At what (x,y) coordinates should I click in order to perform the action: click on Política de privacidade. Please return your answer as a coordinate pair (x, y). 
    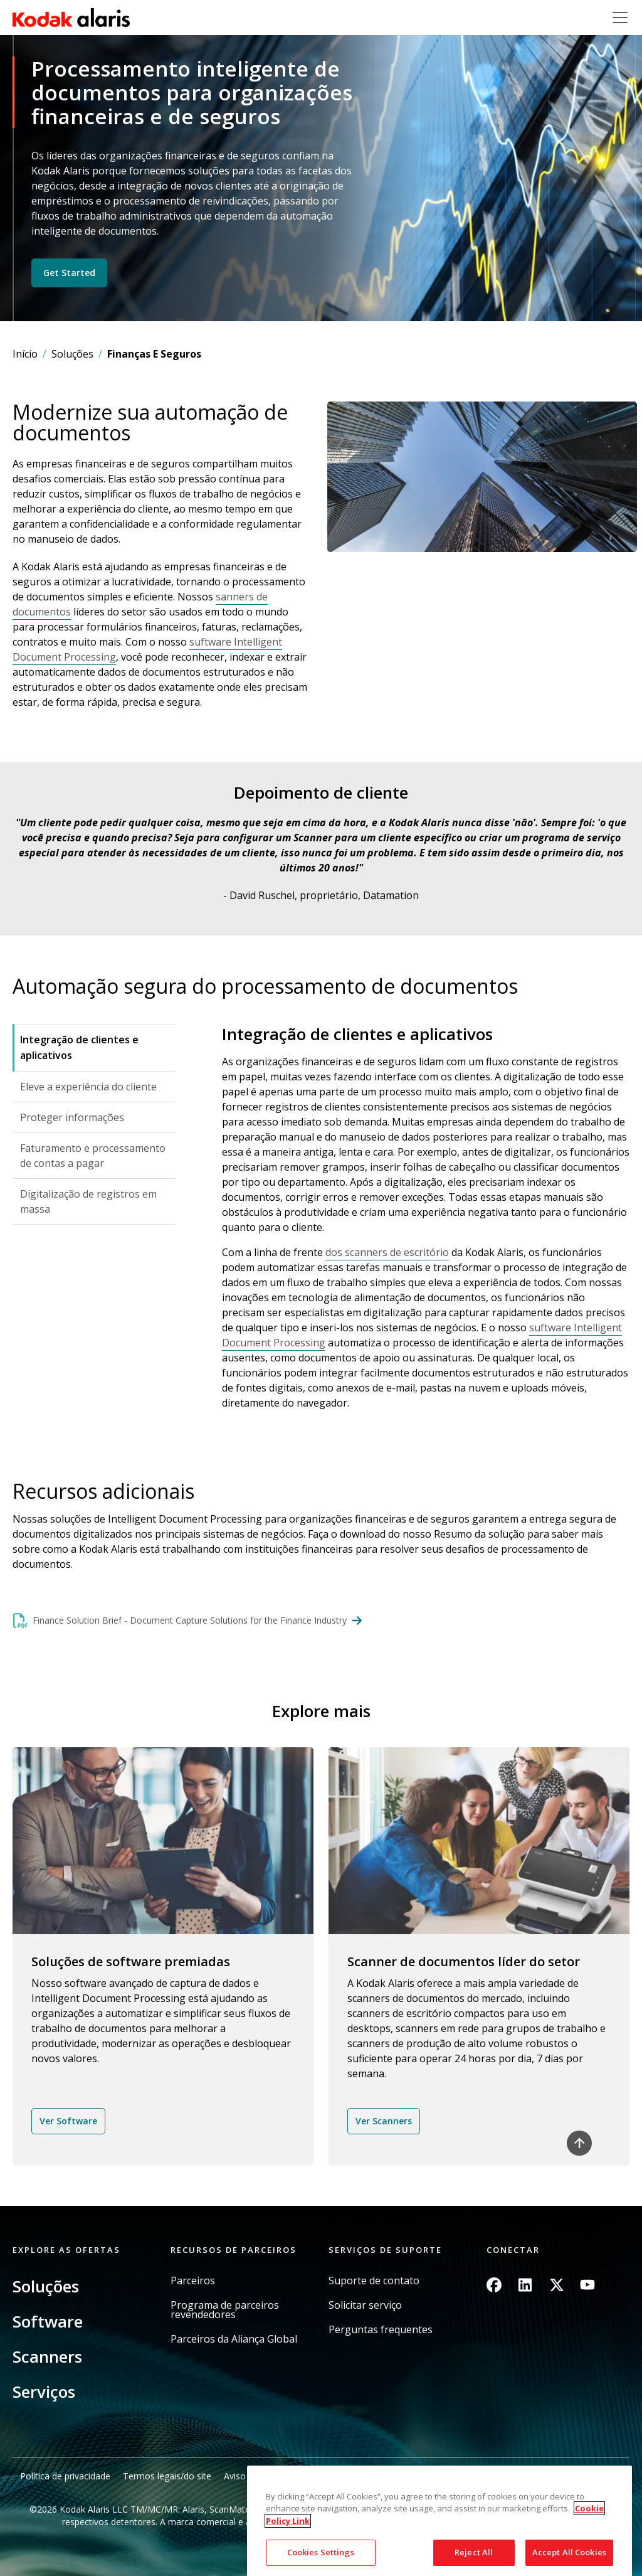
    Looking at the image, I should click on (65, 2476).